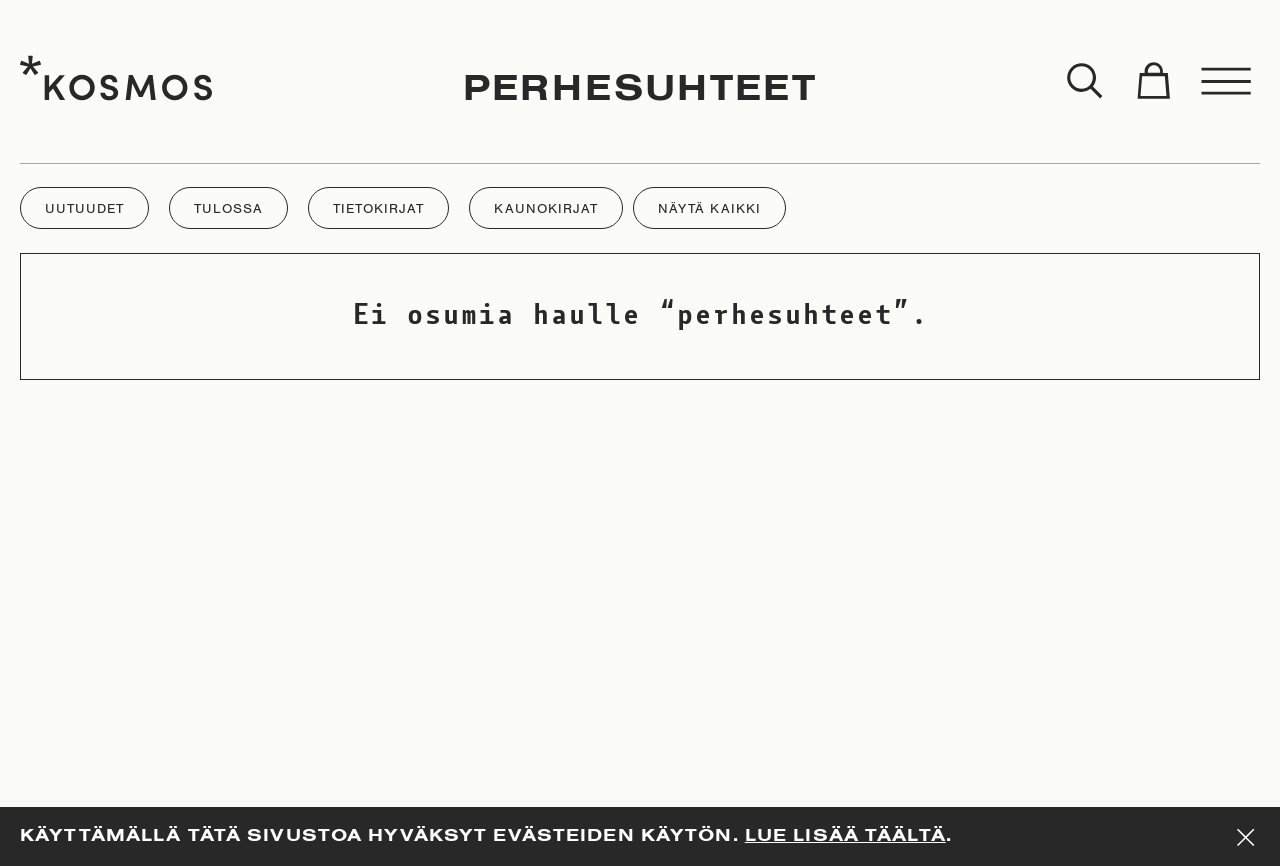 Image resolution: width=1280 pixels, height=866 pixels. What do you see at coordinates (1227, 82) in the screenshot?
I see `[Toggle menu]` at bounding box center [1227, 82].